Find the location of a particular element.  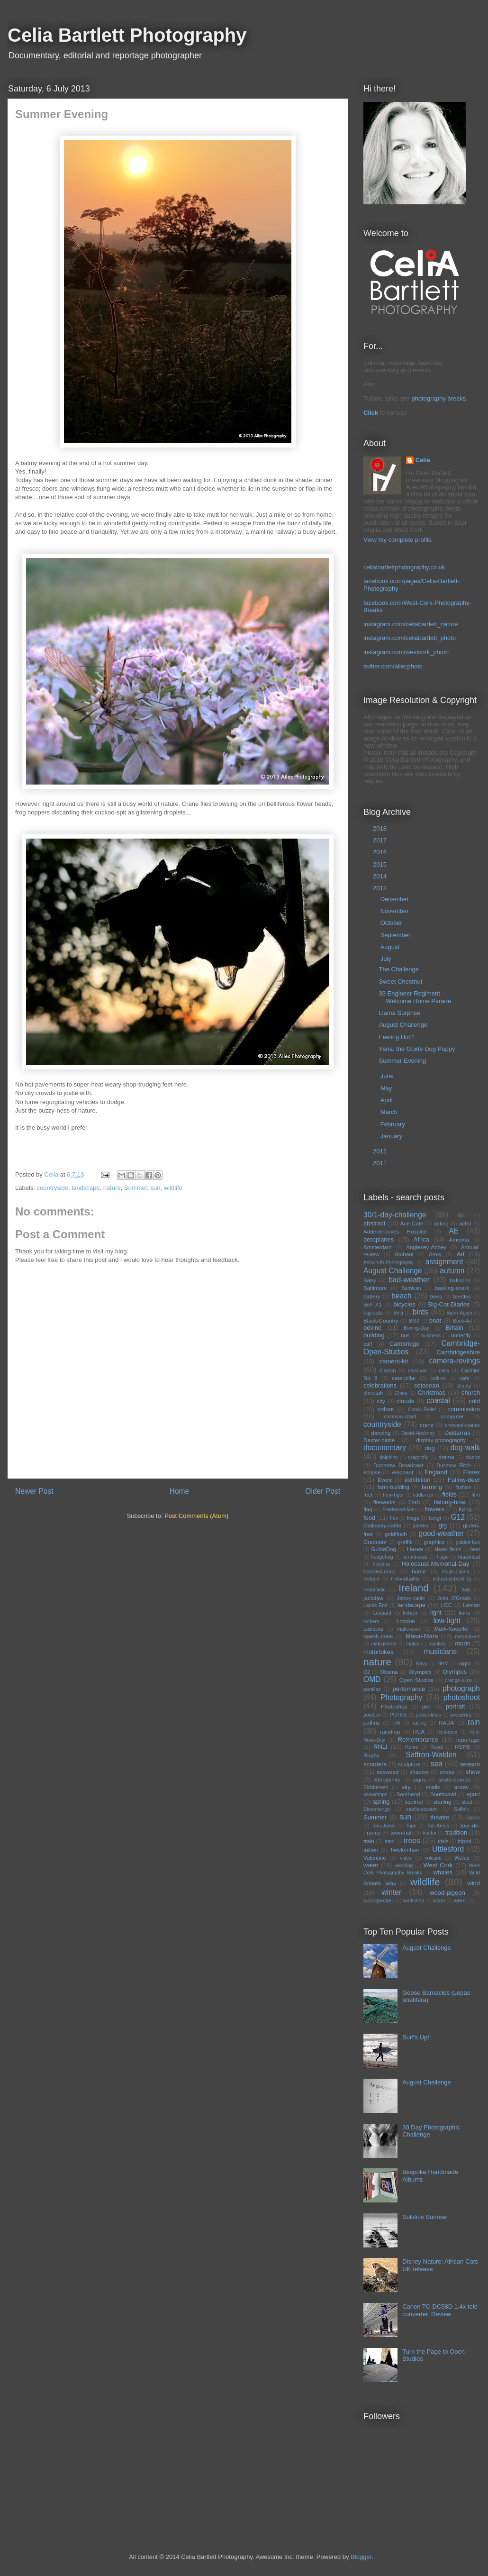

historical is located at coordinates (469, 1556).